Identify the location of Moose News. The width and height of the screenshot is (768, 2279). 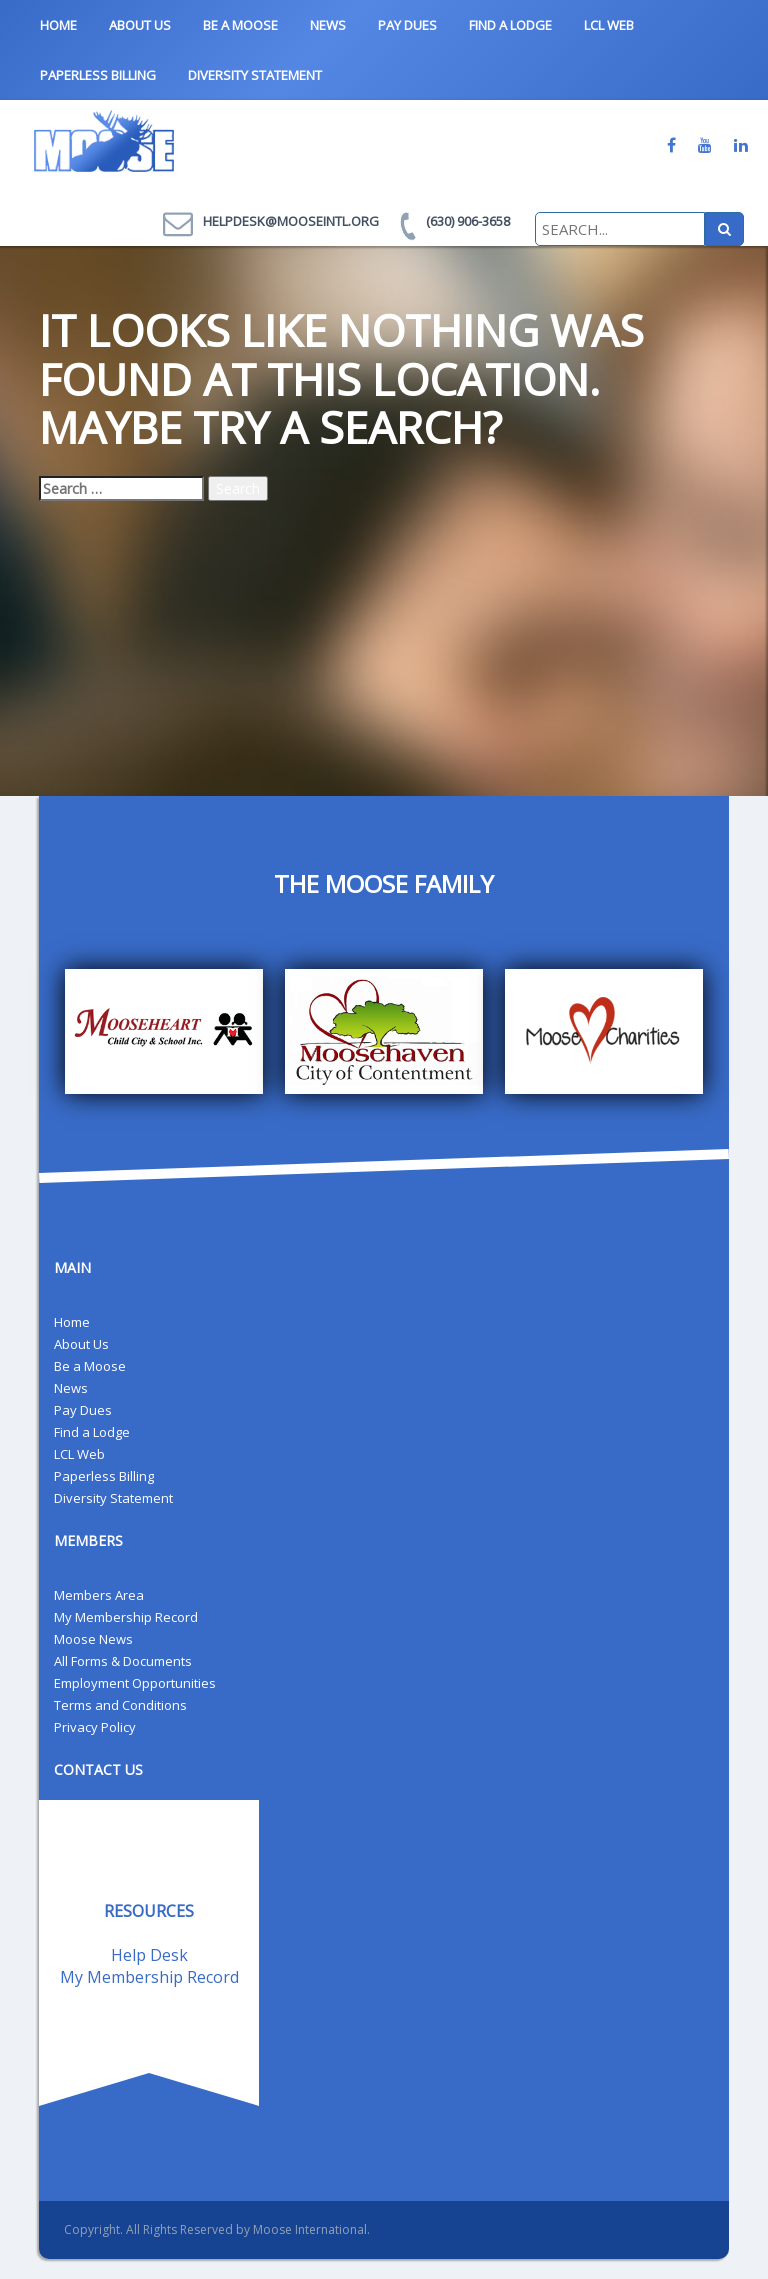
(93, 1639).